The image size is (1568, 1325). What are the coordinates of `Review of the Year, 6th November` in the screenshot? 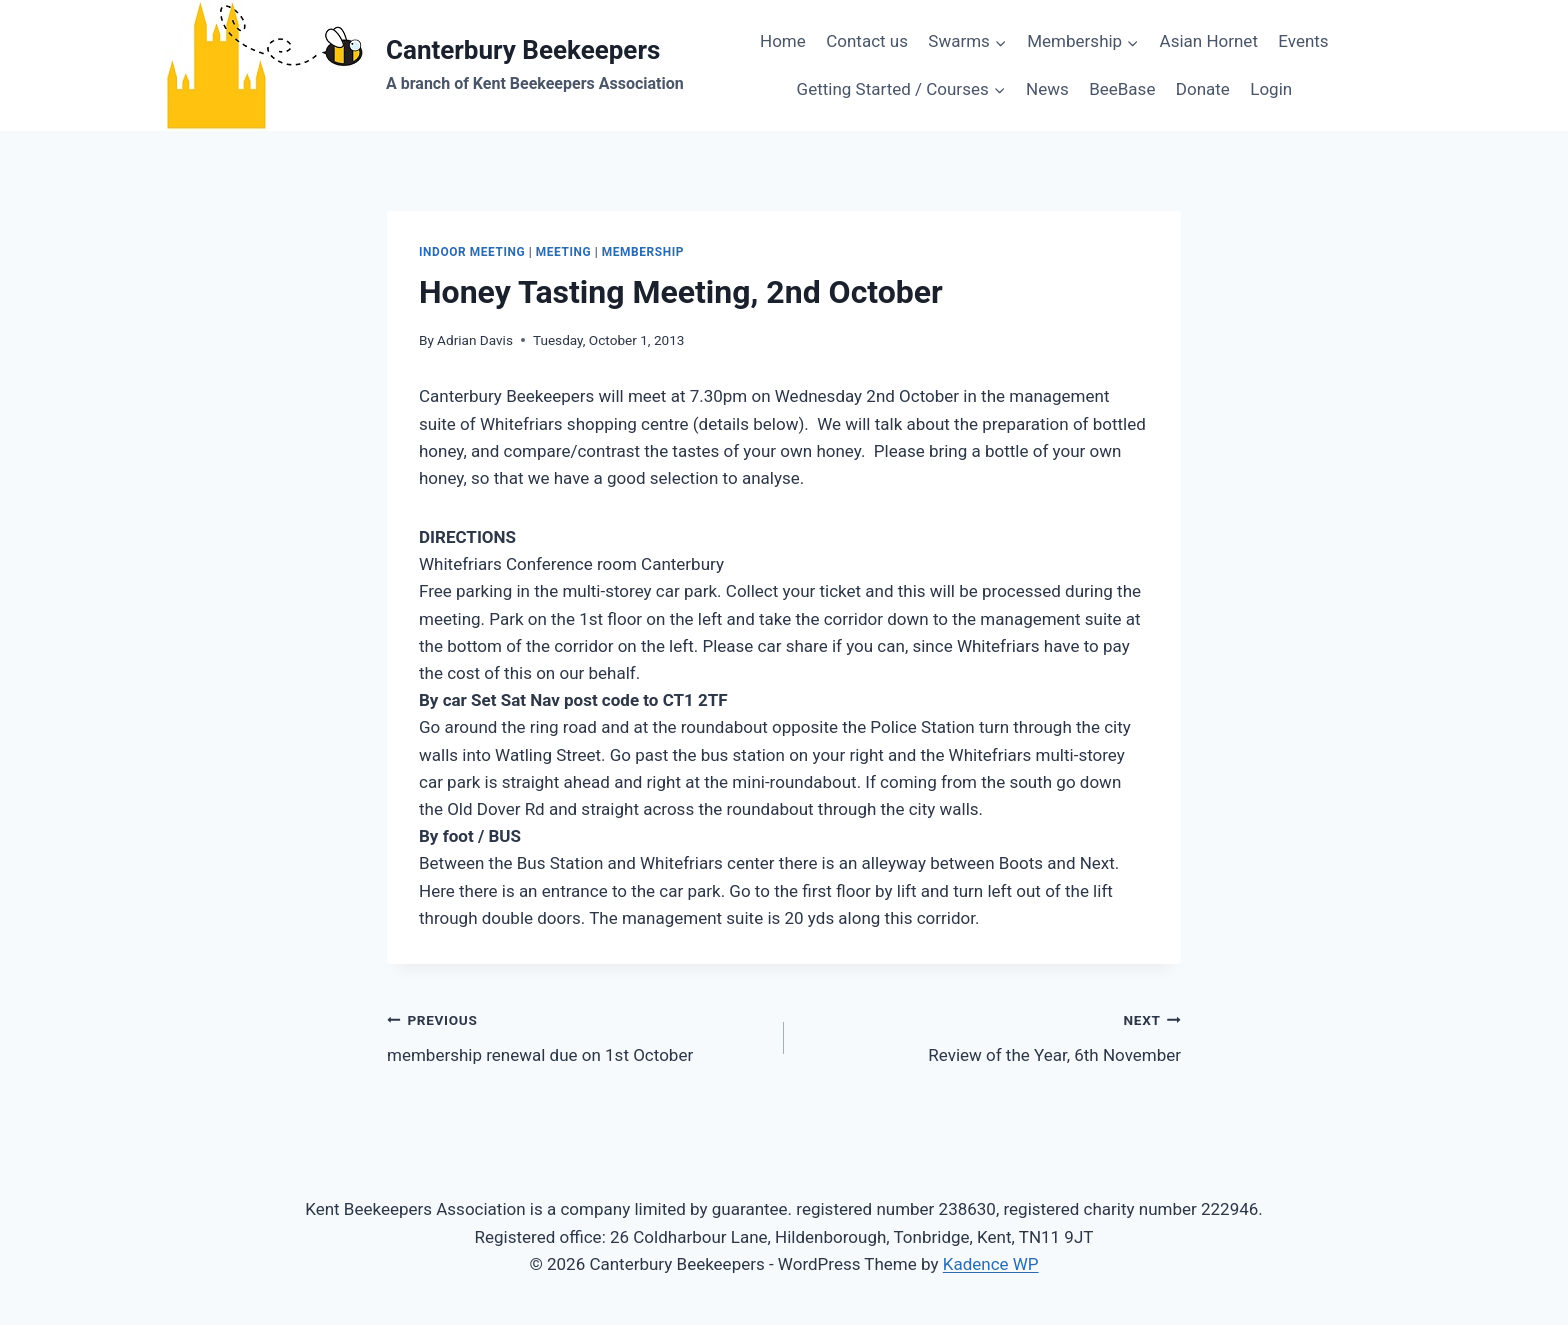 It's located at (991, 1035).